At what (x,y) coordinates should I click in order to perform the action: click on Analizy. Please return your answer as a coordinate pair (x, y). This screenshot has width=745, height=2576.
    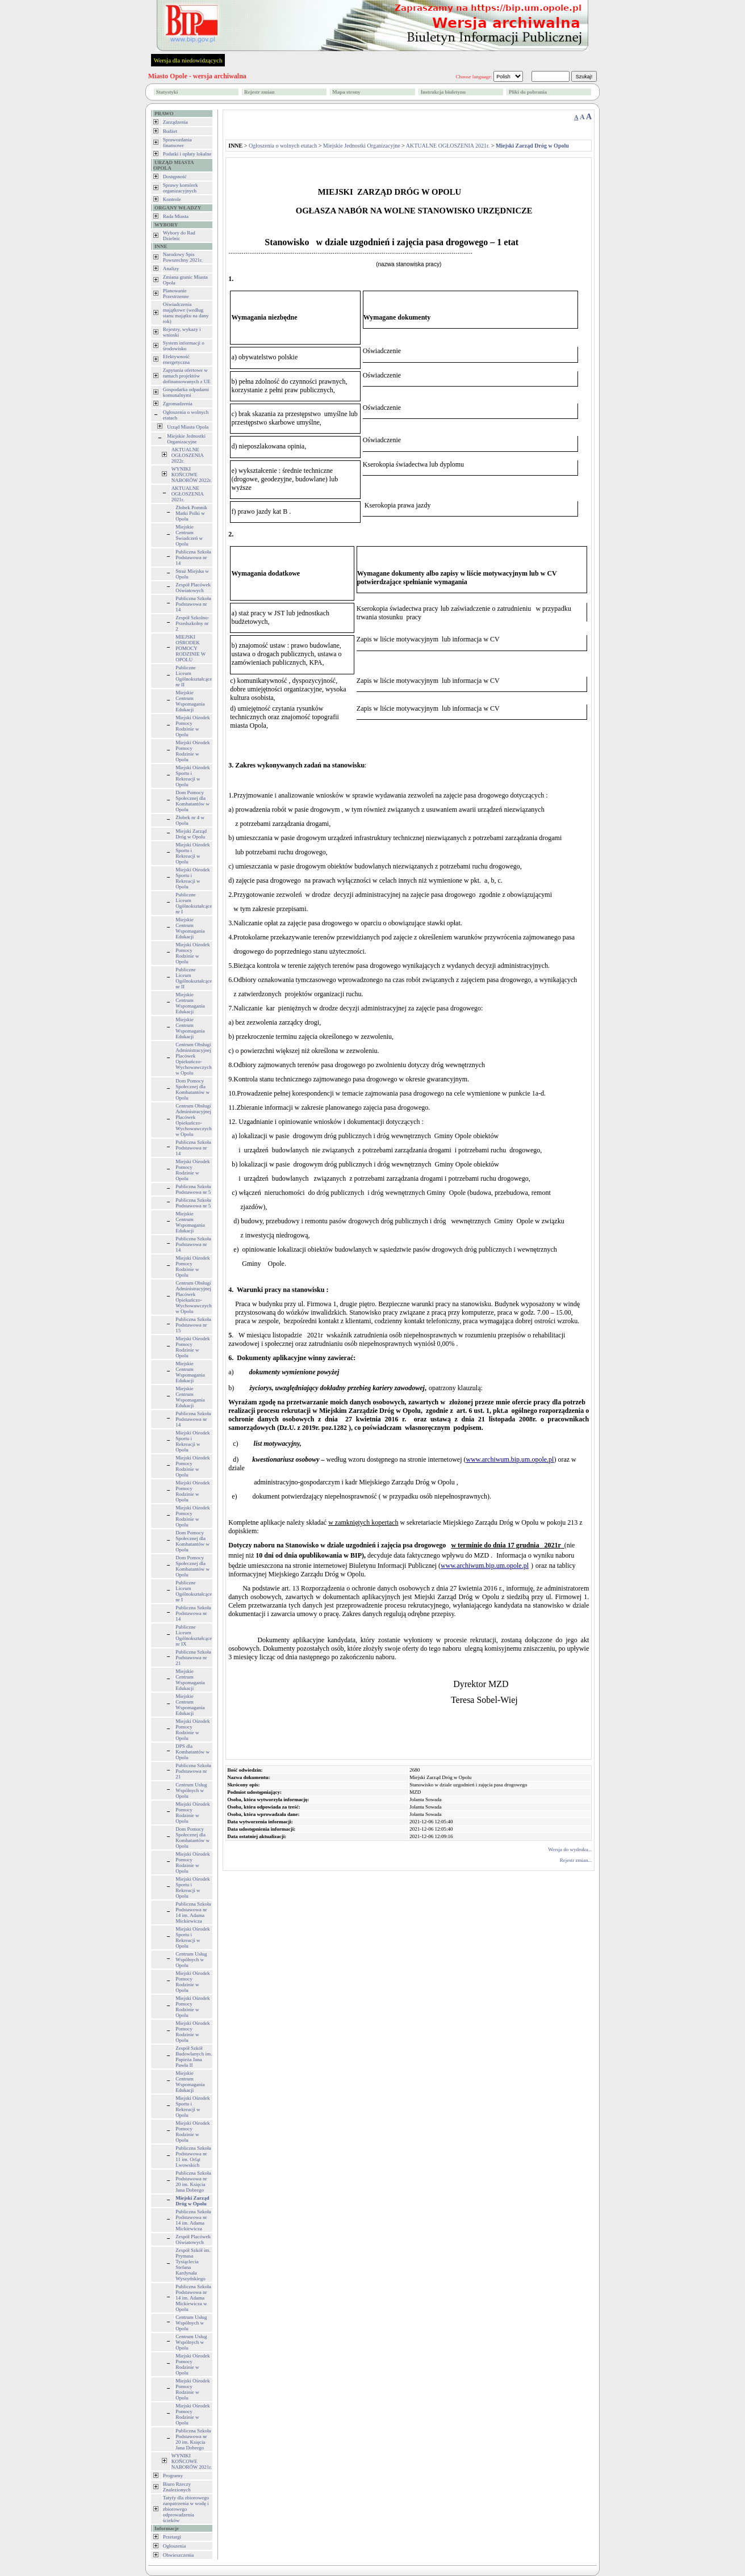
    Looking at the image, I should click on (171, 268).